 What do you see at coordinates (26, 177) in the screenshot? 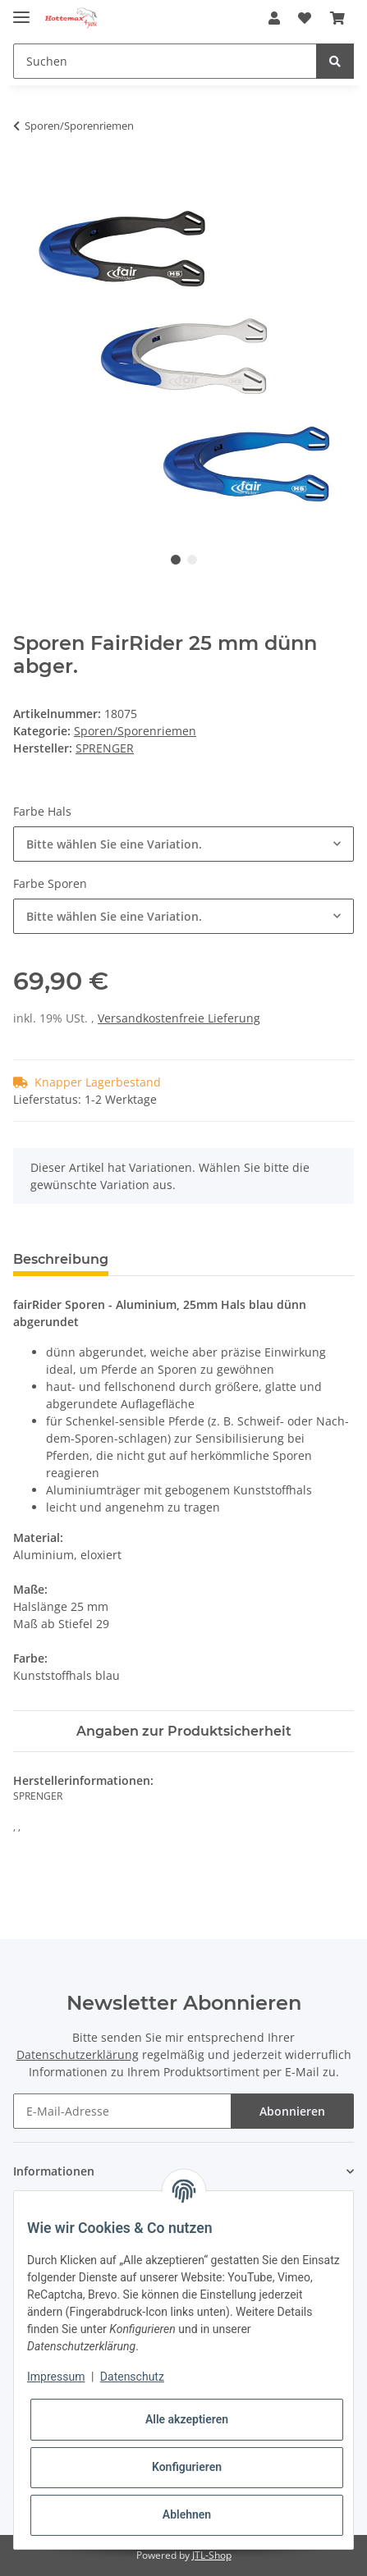
I see `[In den Warenkorb]` at bounding box center [26, 177].